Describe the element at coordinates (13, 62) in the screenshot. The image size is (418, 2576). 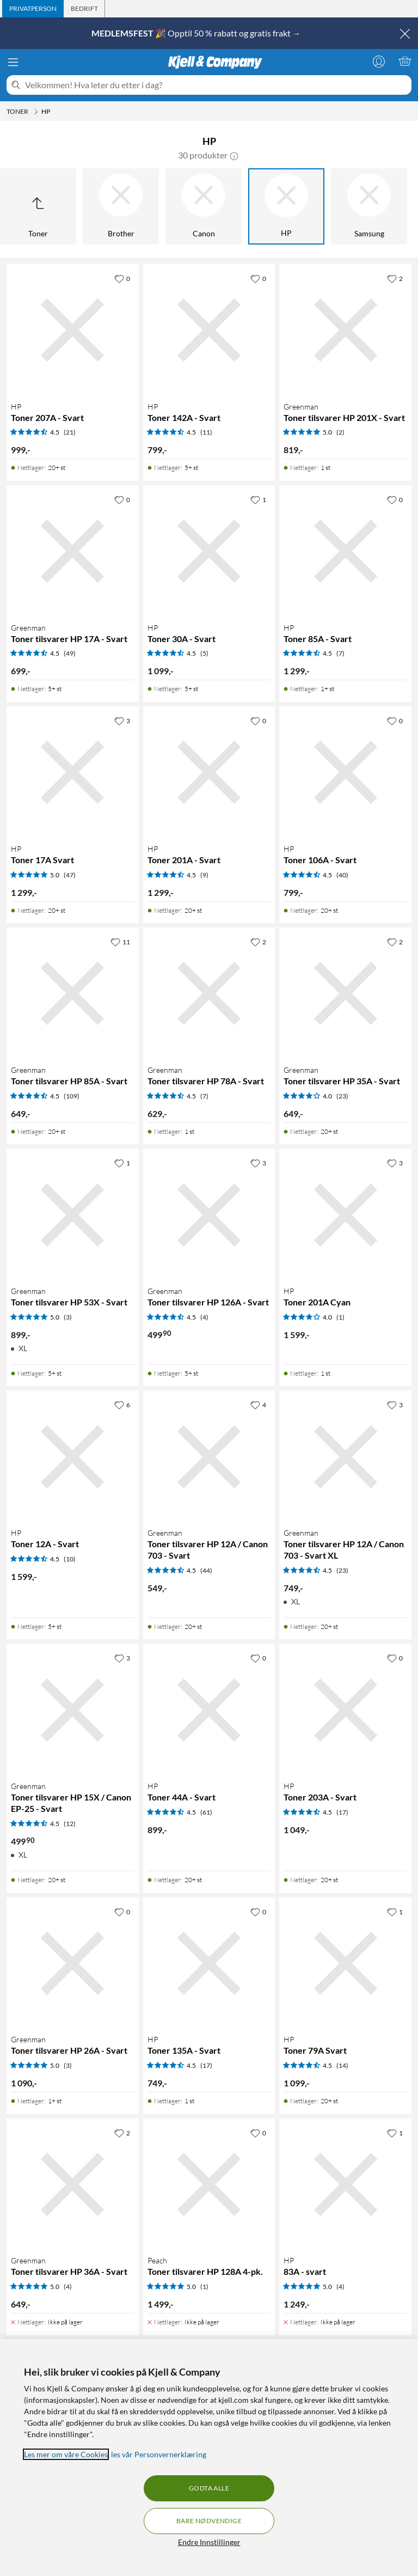
I see `[Meny]` at that location.